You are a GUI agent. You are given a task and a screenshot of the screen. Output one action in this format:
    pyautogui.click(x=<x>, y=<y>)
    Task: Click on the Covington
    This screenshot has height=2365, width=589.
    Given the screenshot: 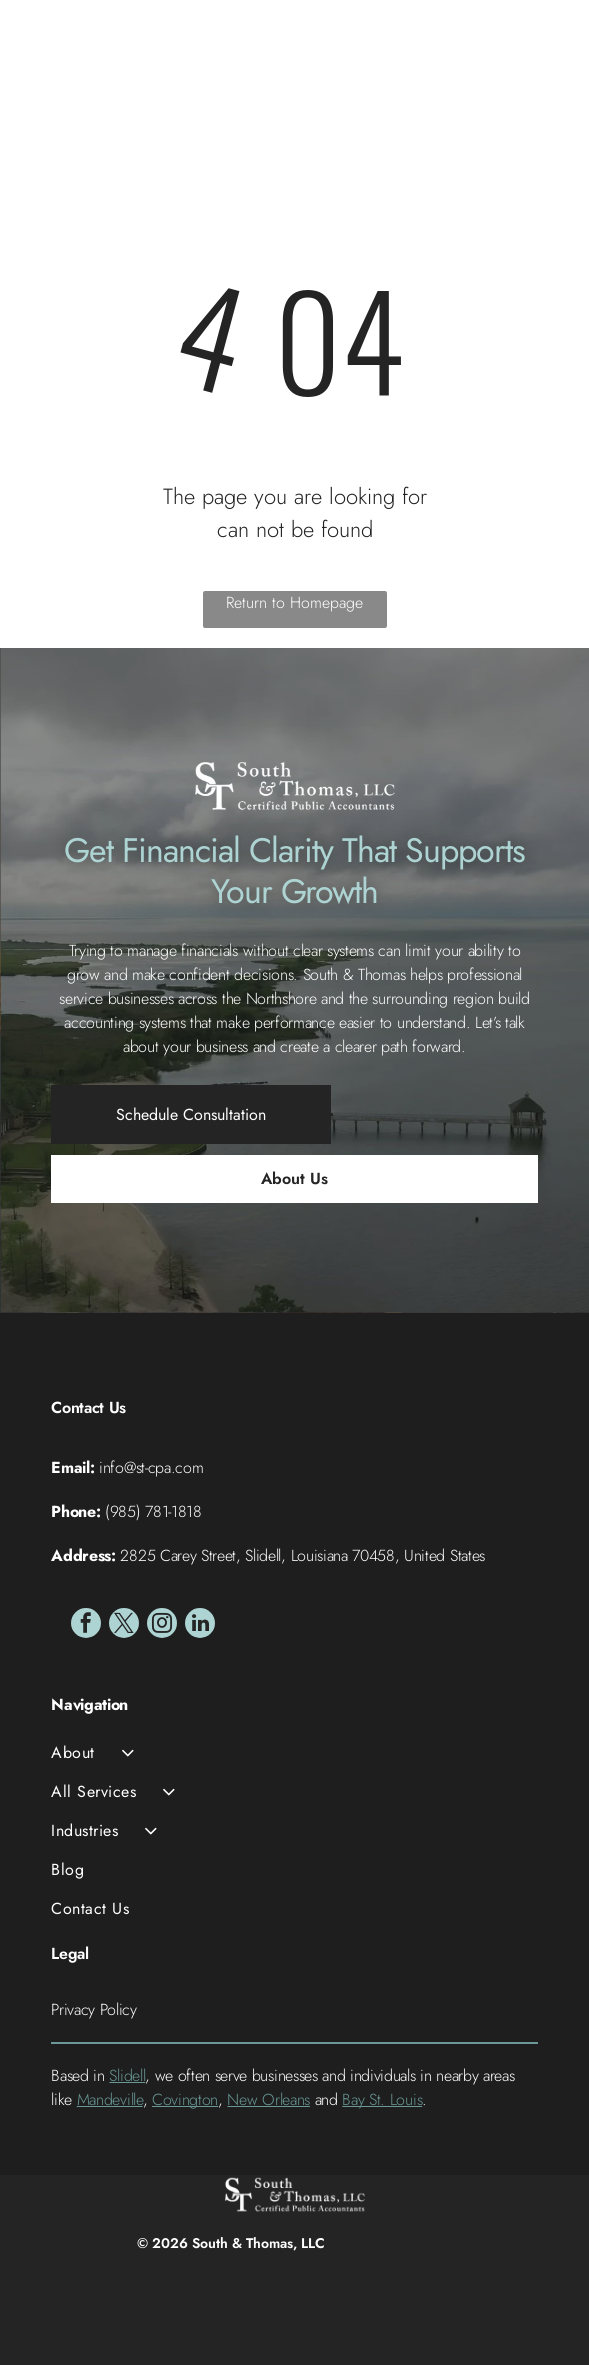 What is the action you would take?
    pyautogui.click(x=185, y=2099)
    